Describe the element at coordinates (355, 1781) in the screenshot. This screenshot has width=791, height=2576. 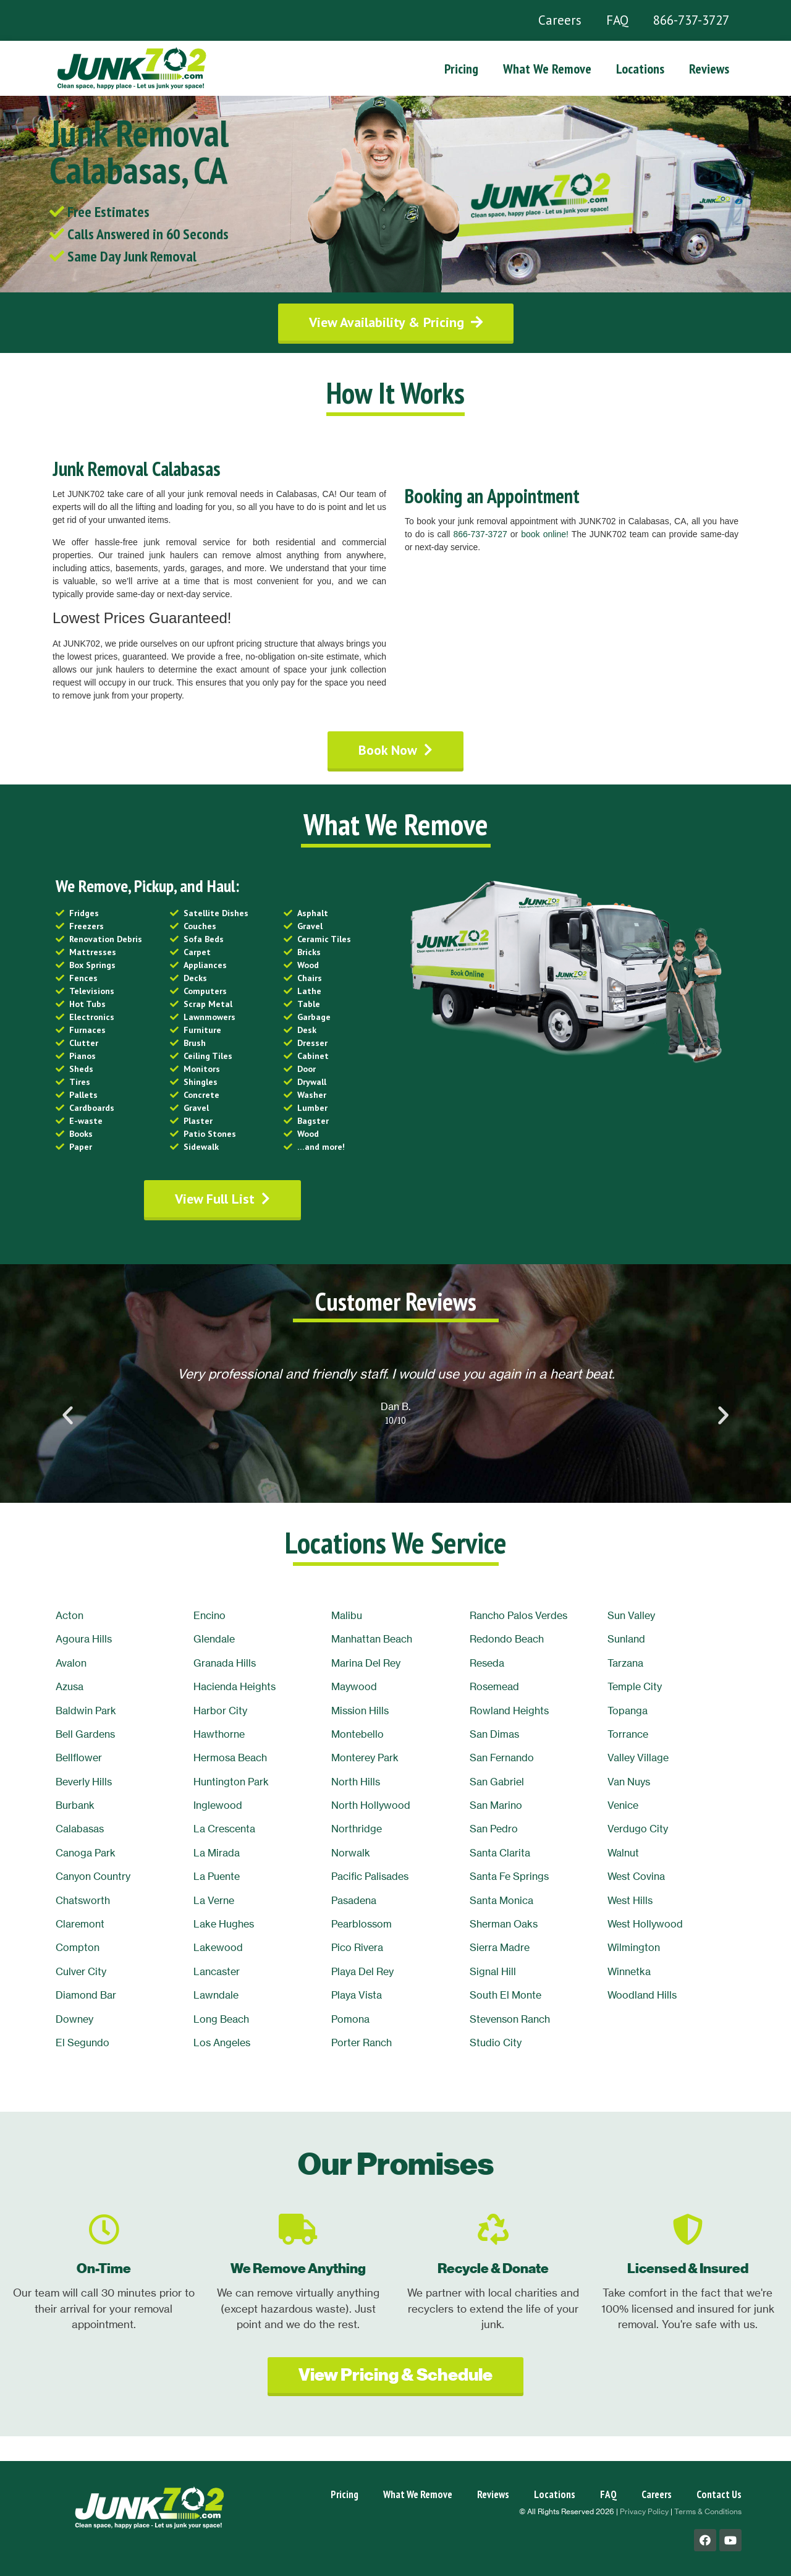
I see `North Hills` at that location.